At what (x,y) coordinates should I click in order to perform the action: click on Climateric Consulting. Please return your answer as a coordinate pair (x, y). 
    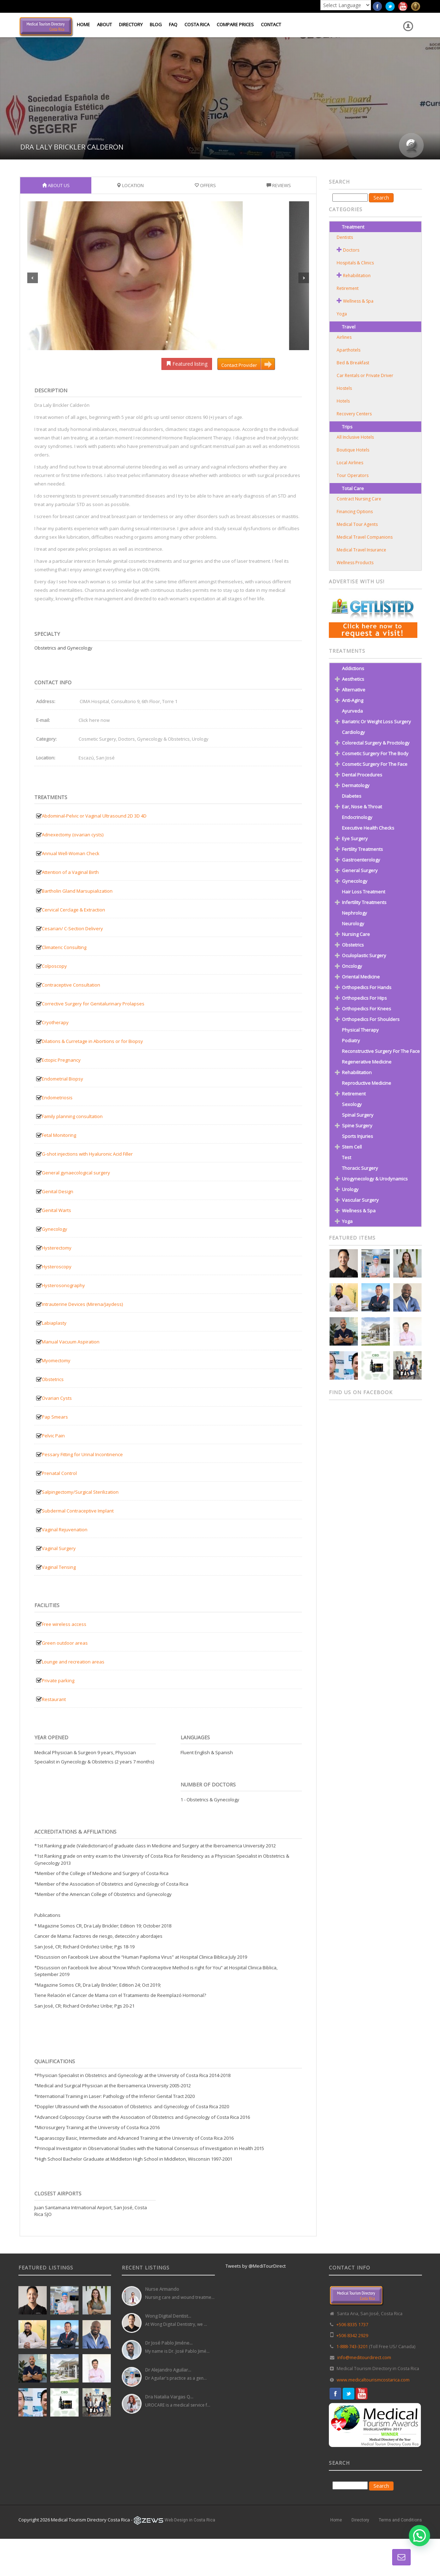
    Looking at the image, I should click on (64, 947).